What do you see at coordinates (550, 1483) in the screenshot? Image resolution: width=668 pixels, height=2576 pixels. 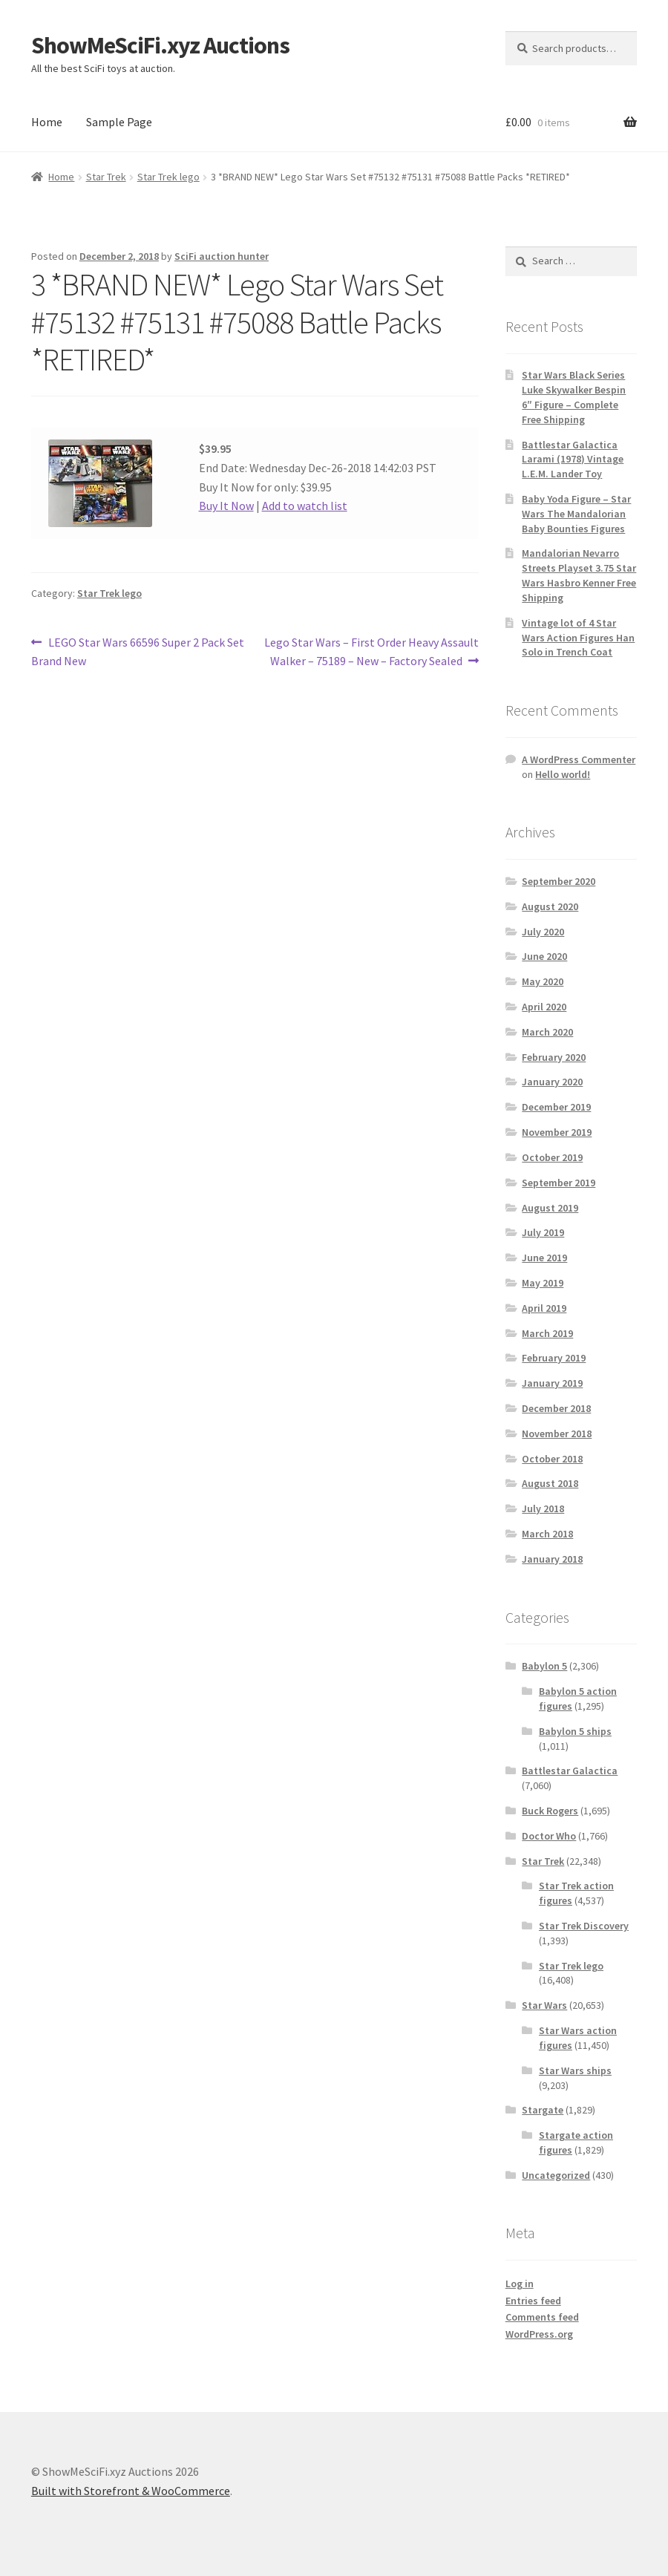 I see `August 2018` at bounding box center [550, 1483].